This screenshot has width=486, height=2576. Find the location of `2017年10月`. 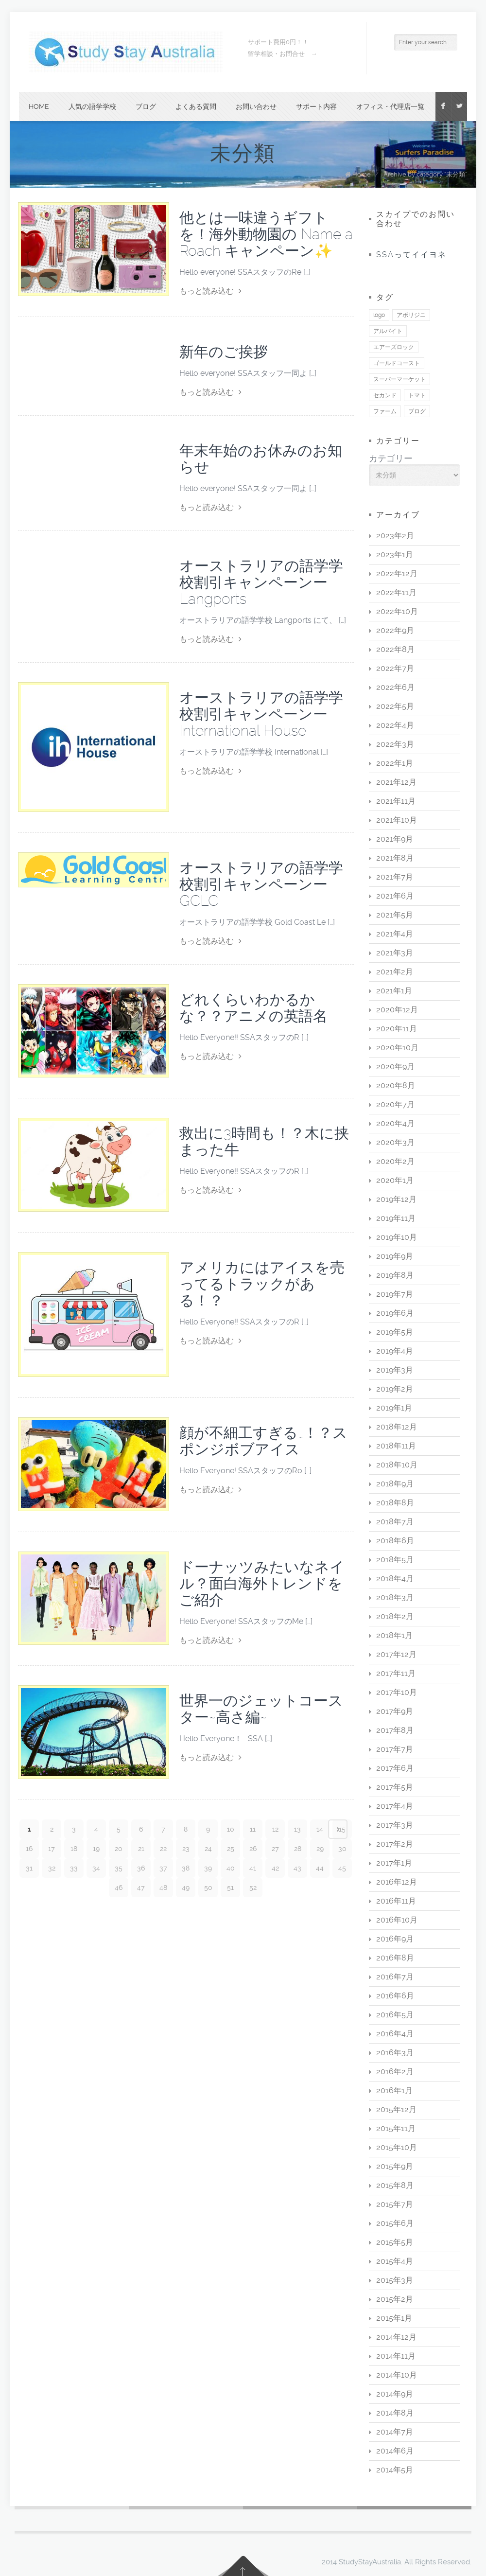

2017年10月 is located at coordinates (396, 1692).